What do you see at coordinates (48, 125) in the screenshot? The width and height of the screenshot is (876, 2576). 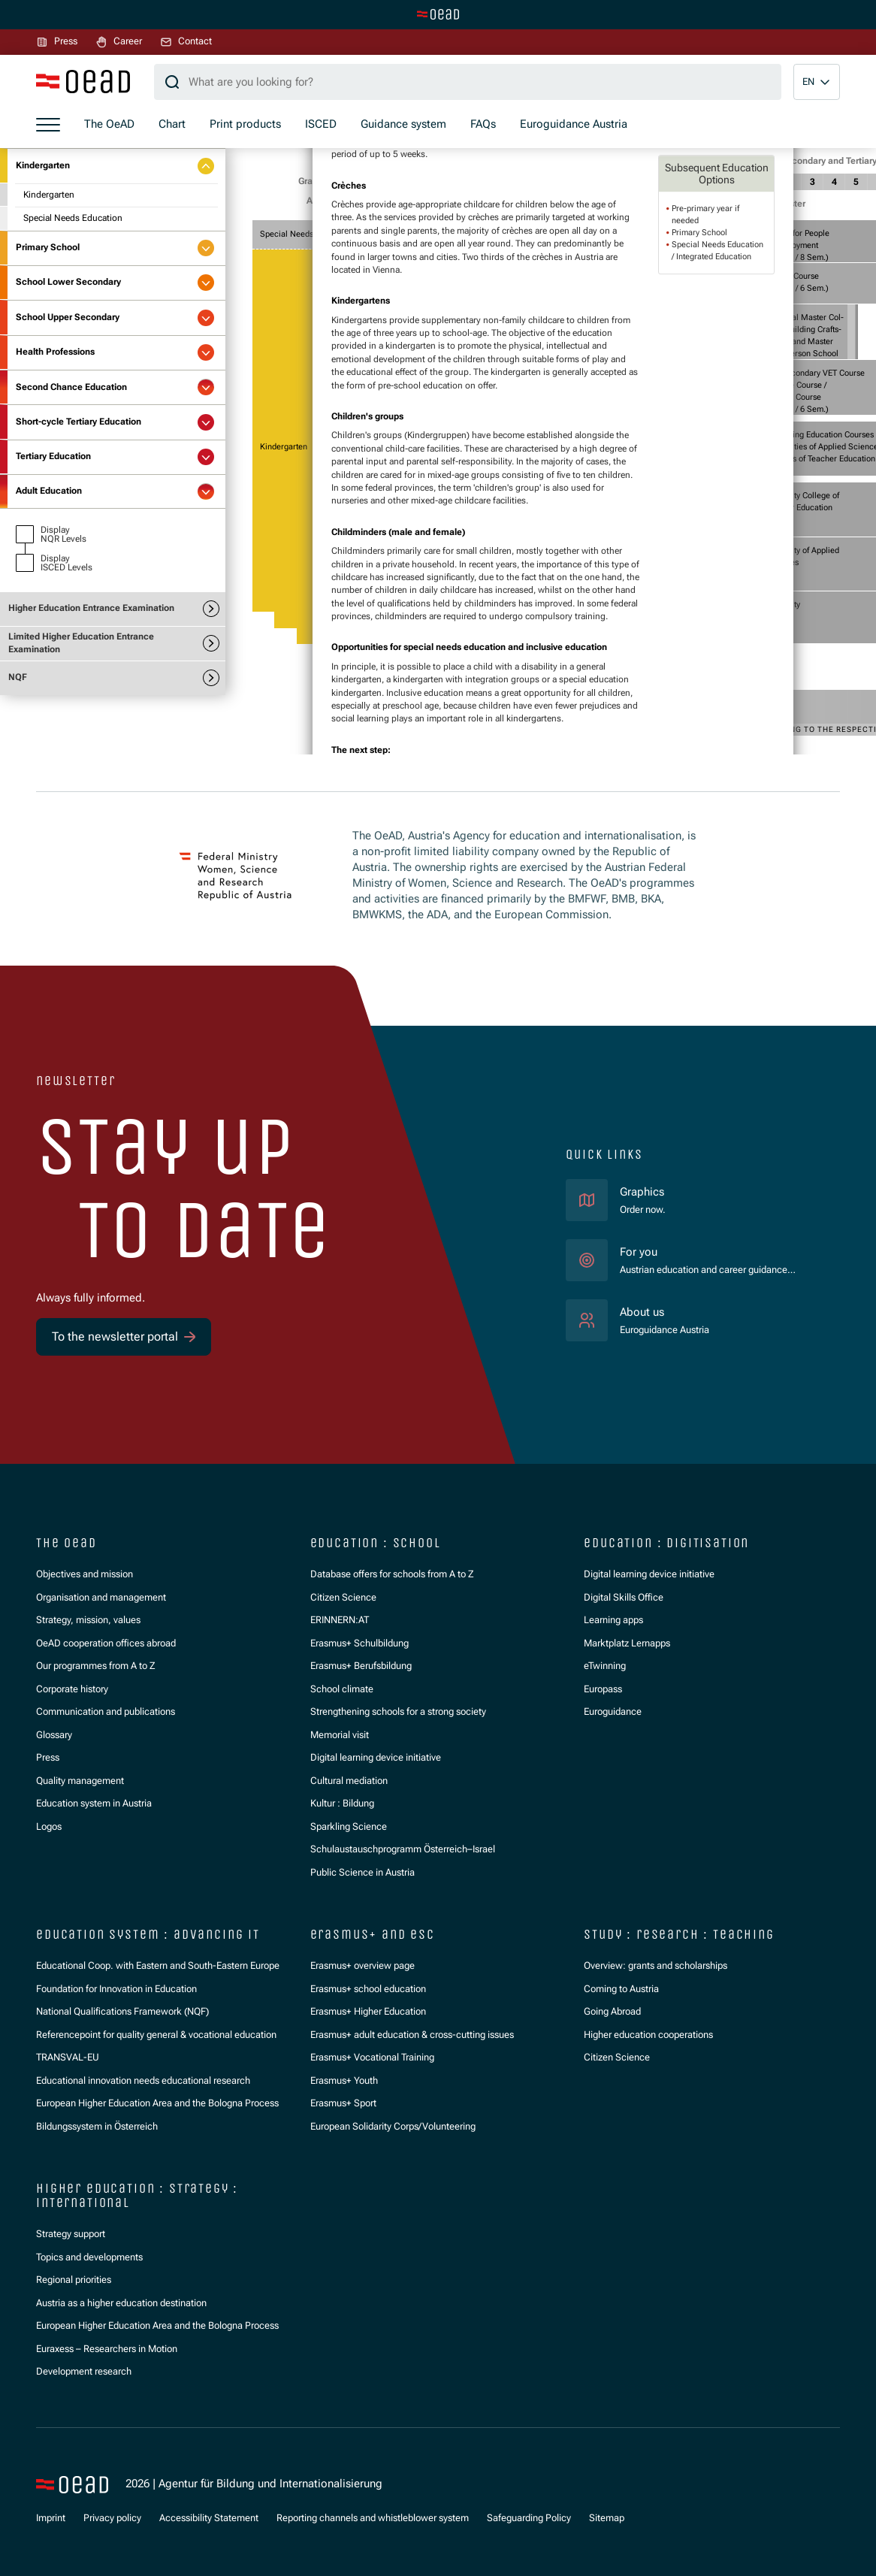 I see `[Show menu]` at bounding box center [48, 125].